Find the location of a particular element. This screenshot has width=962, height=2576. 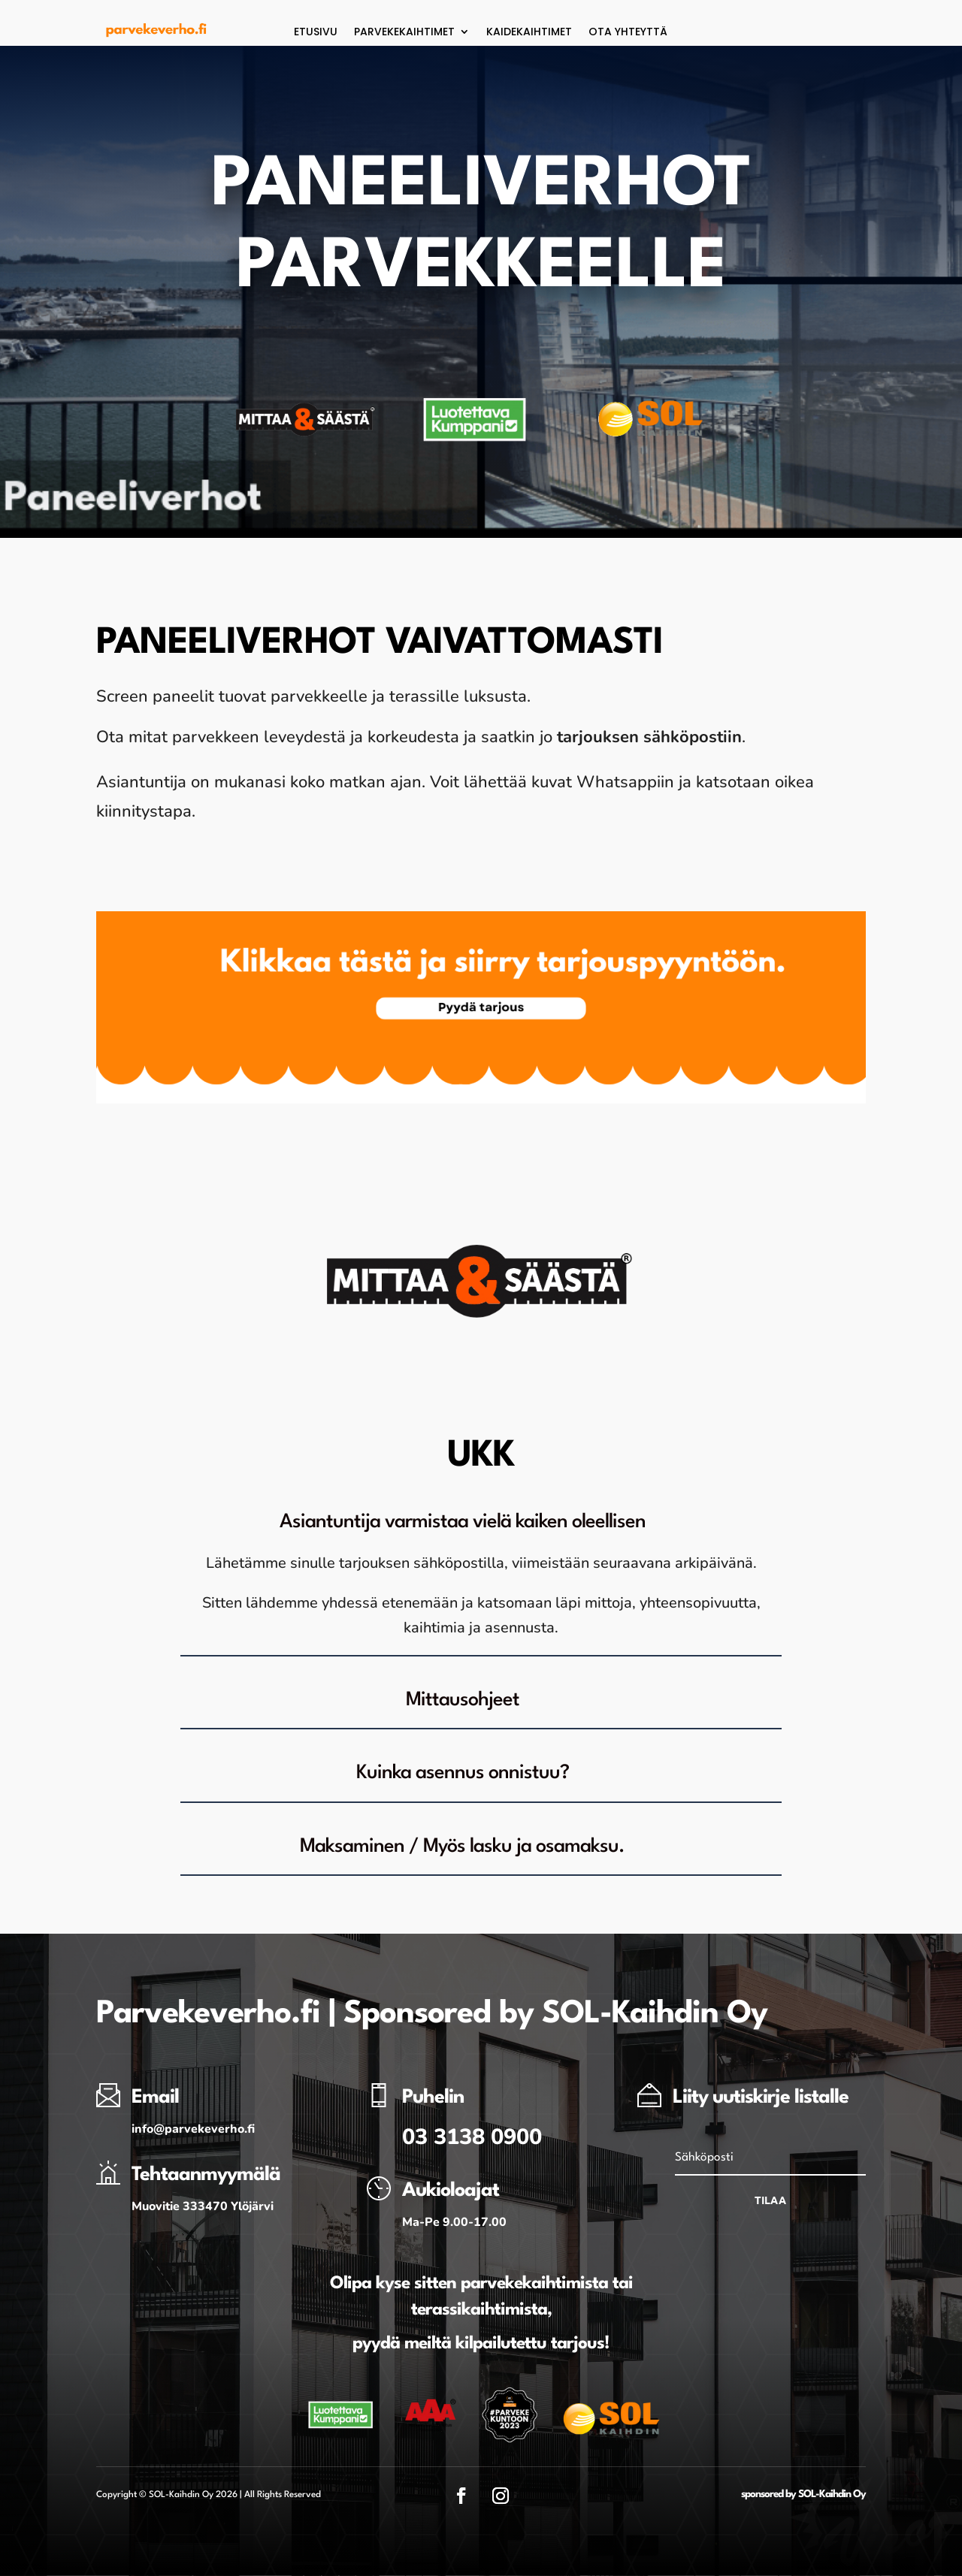

Parvekekaihtimet is located at coordinates (404, 32).